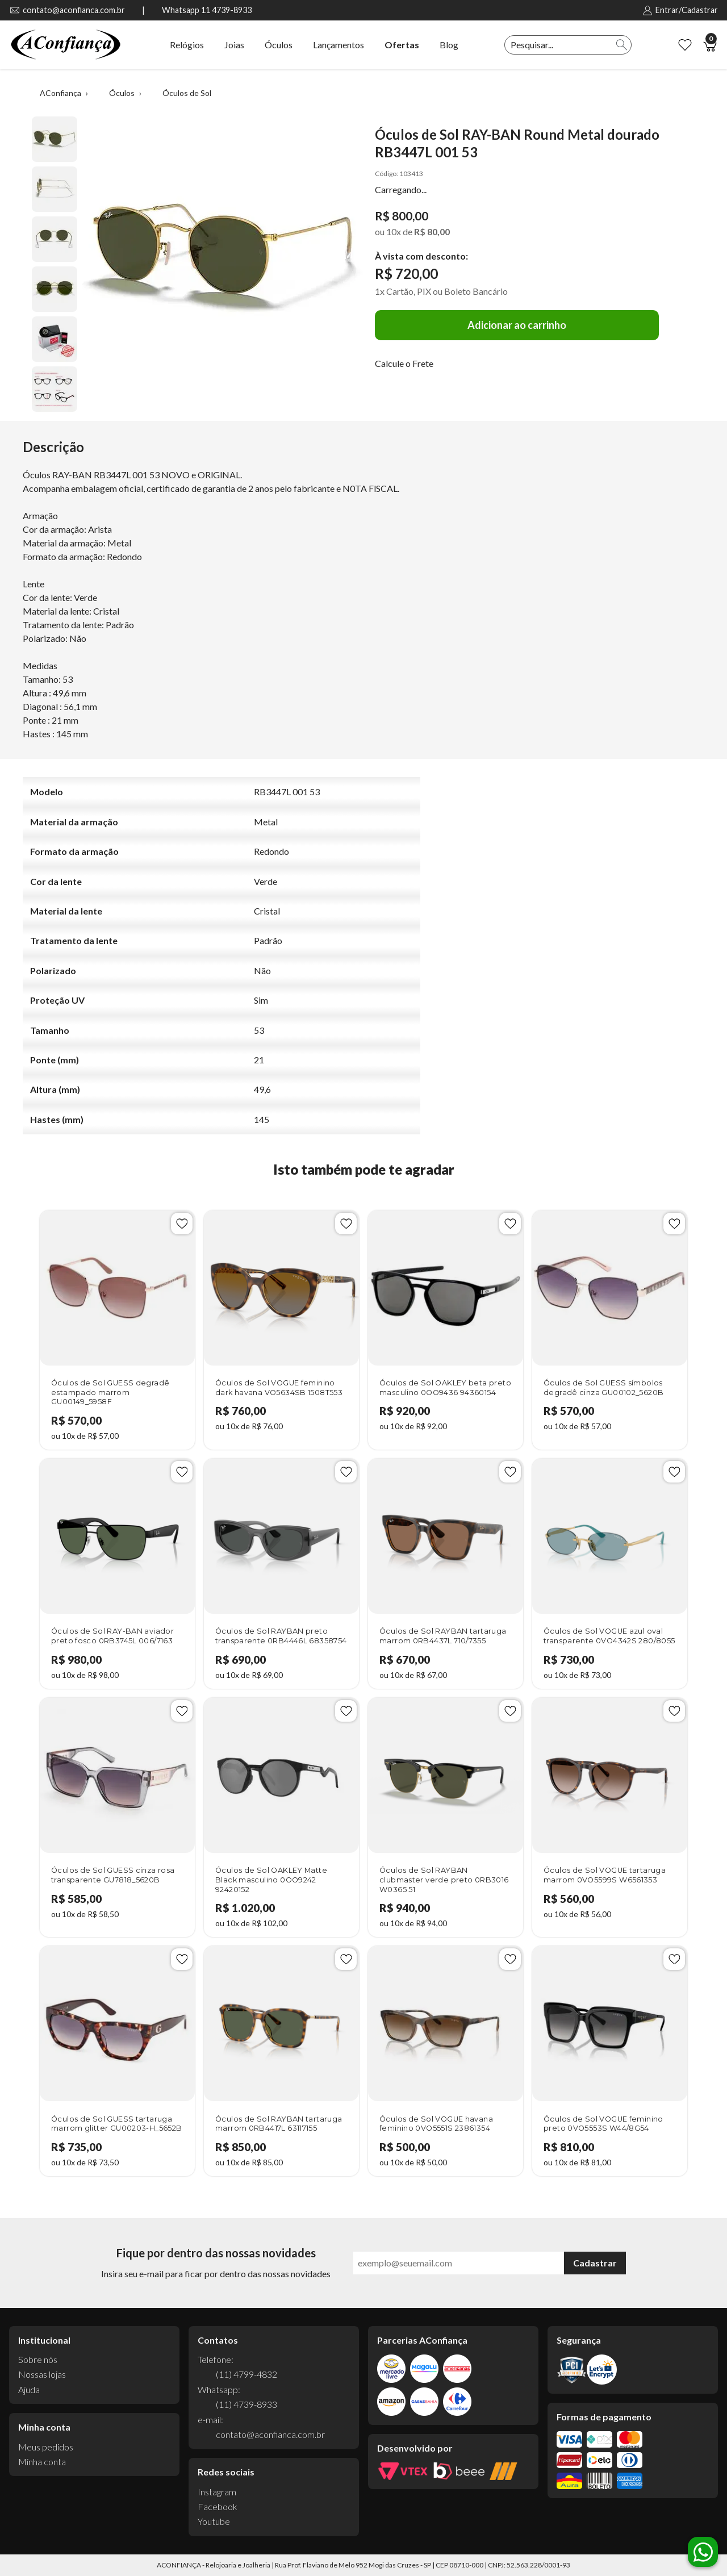 The image size is (727, 2576). I want to click on [textbox], so click(559, 45).